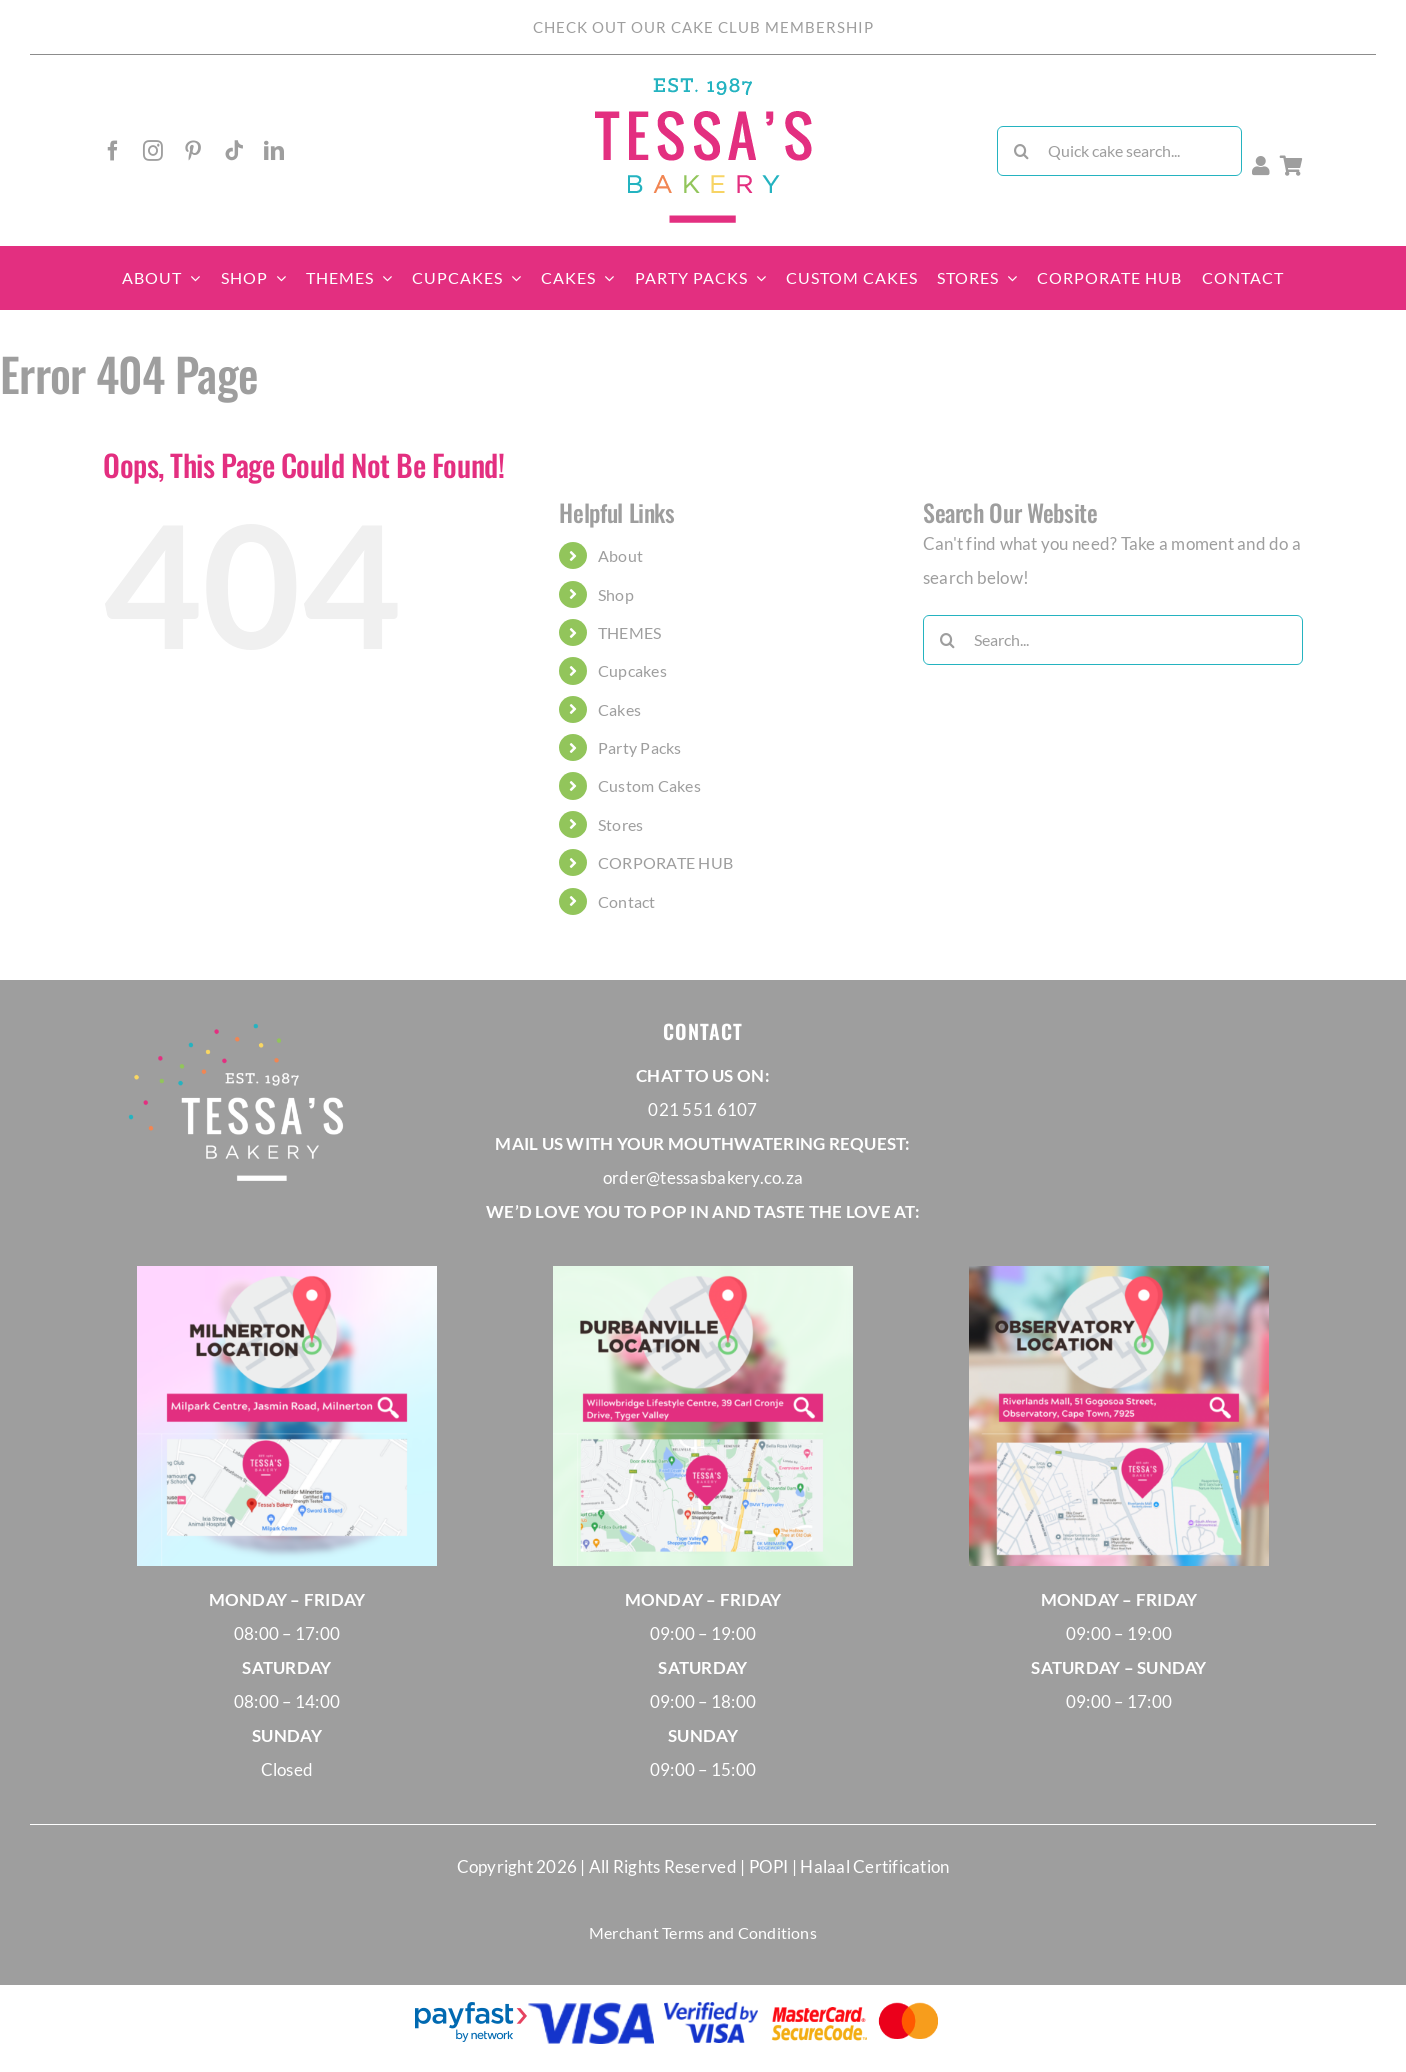  I want to click on Party Packs, so click(640, 747).